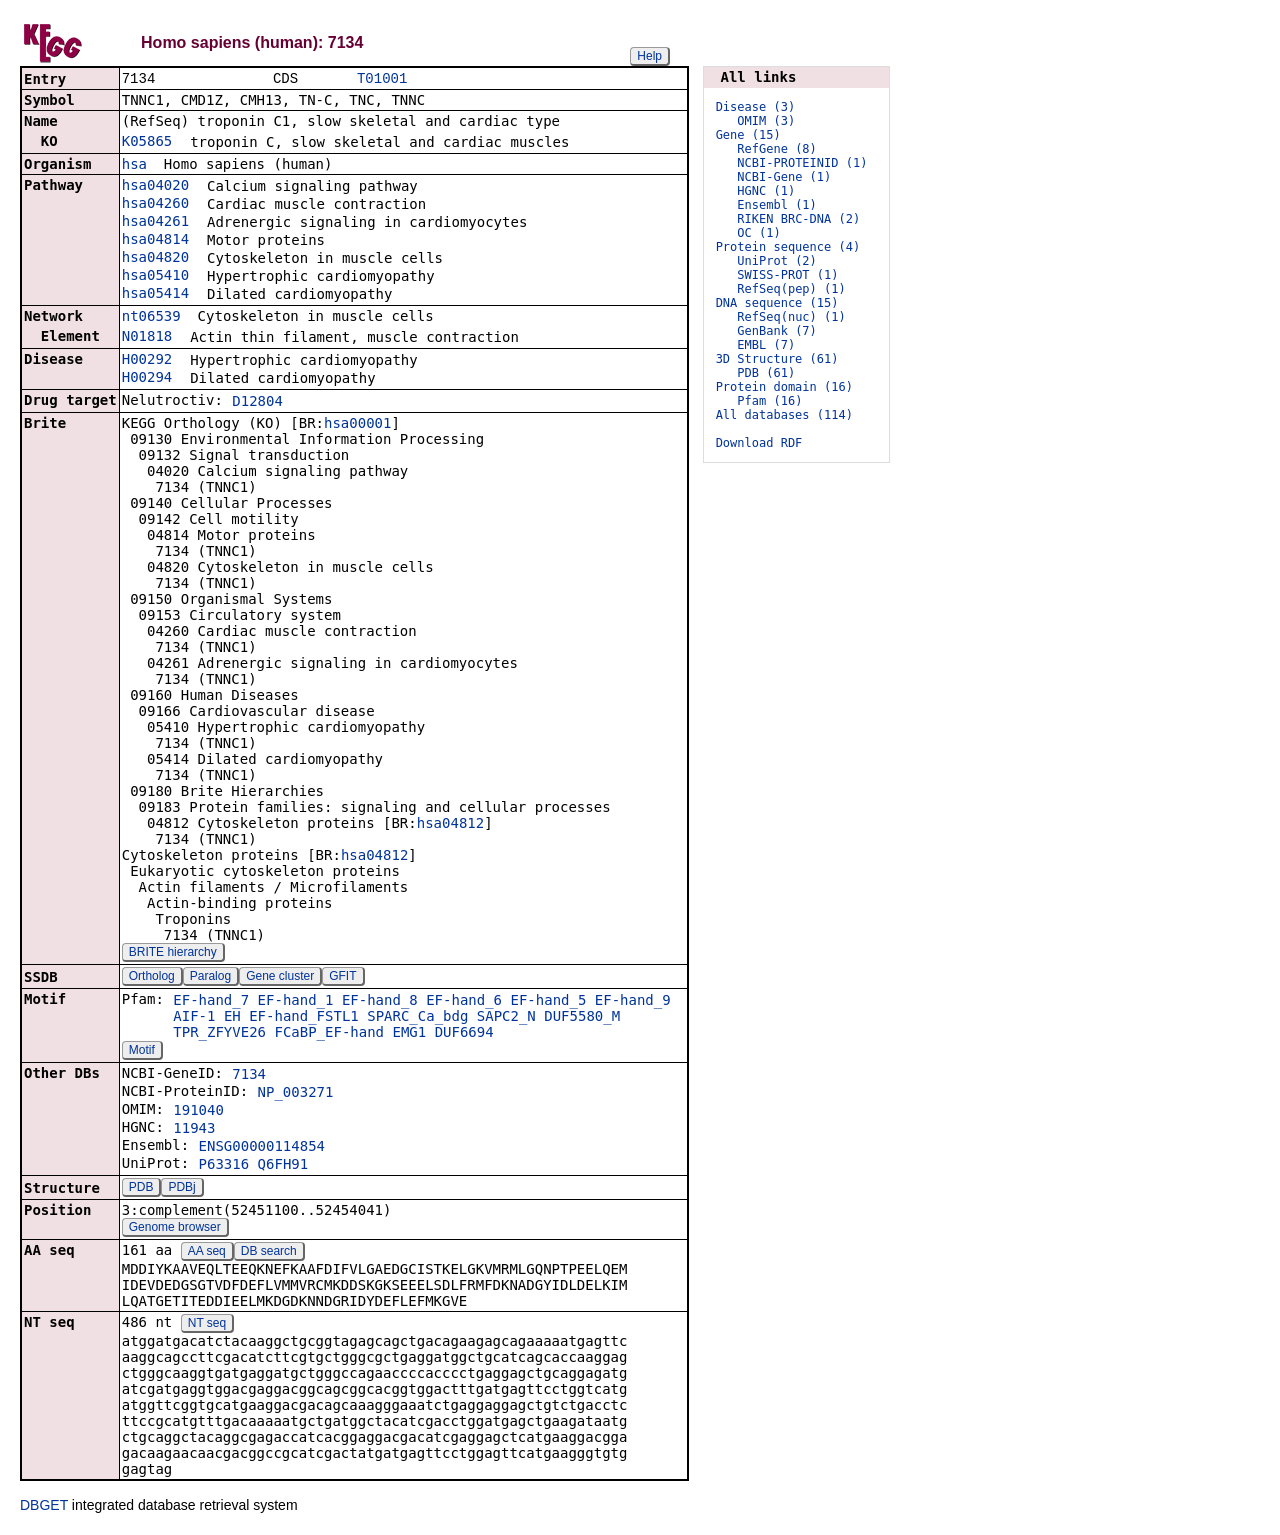 The image size is (1280, 1535). I want to click on PDB (61), so click(766, 373).